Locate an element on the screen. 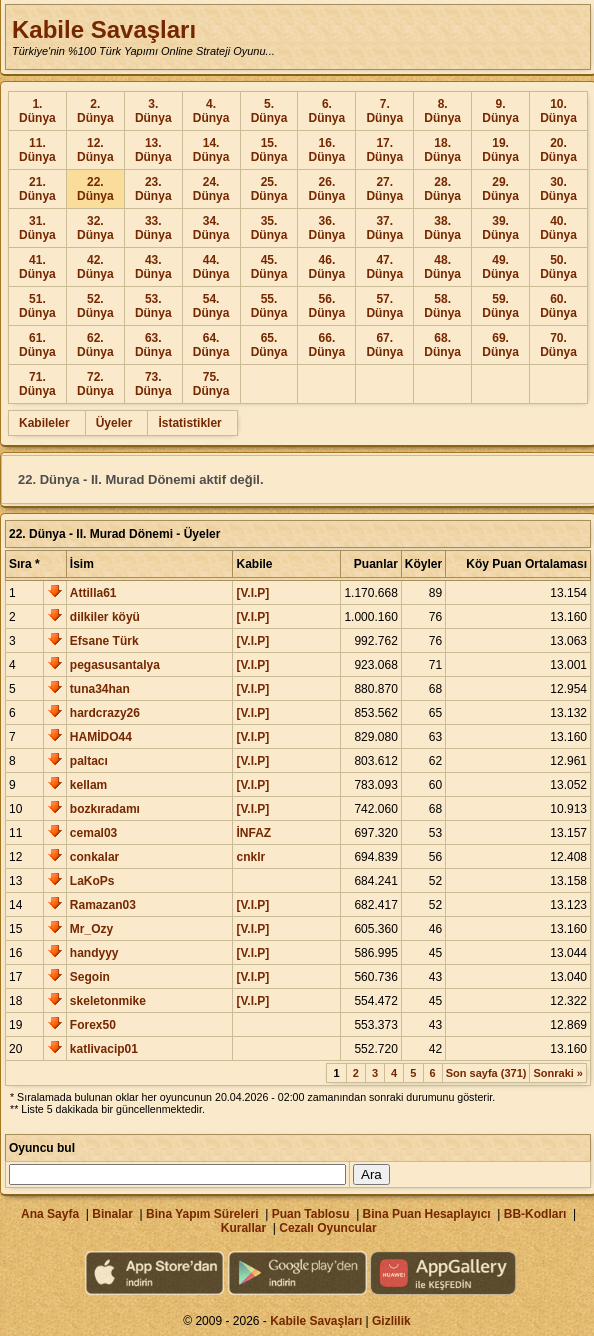 The height and width of the screenshot is (1336, 594). 4. Dünya is located at coordinates (211, 111).